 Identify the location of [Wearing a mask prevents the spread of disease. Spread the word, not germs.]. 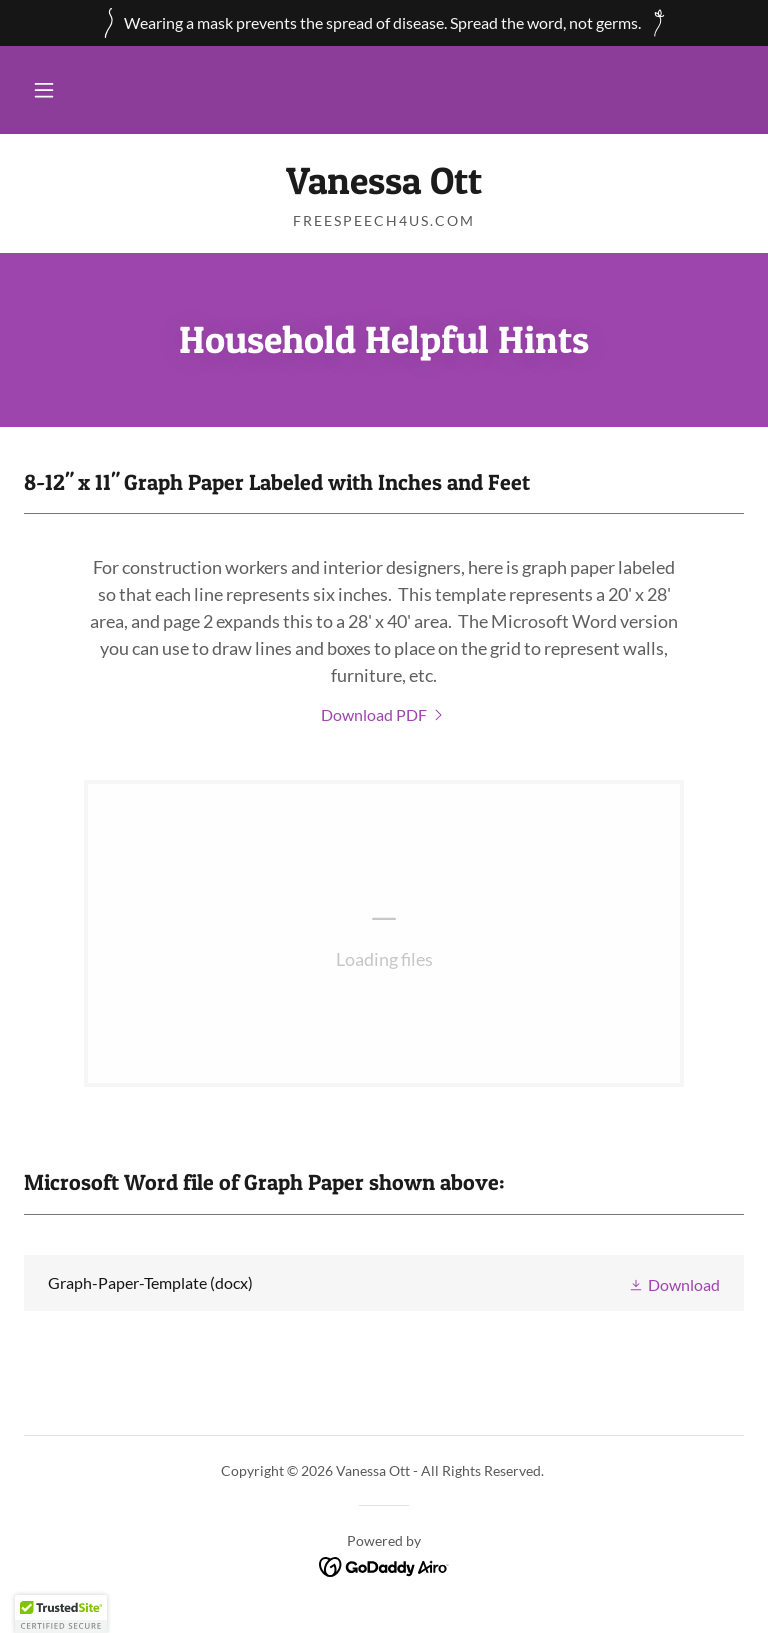
(384, 23).